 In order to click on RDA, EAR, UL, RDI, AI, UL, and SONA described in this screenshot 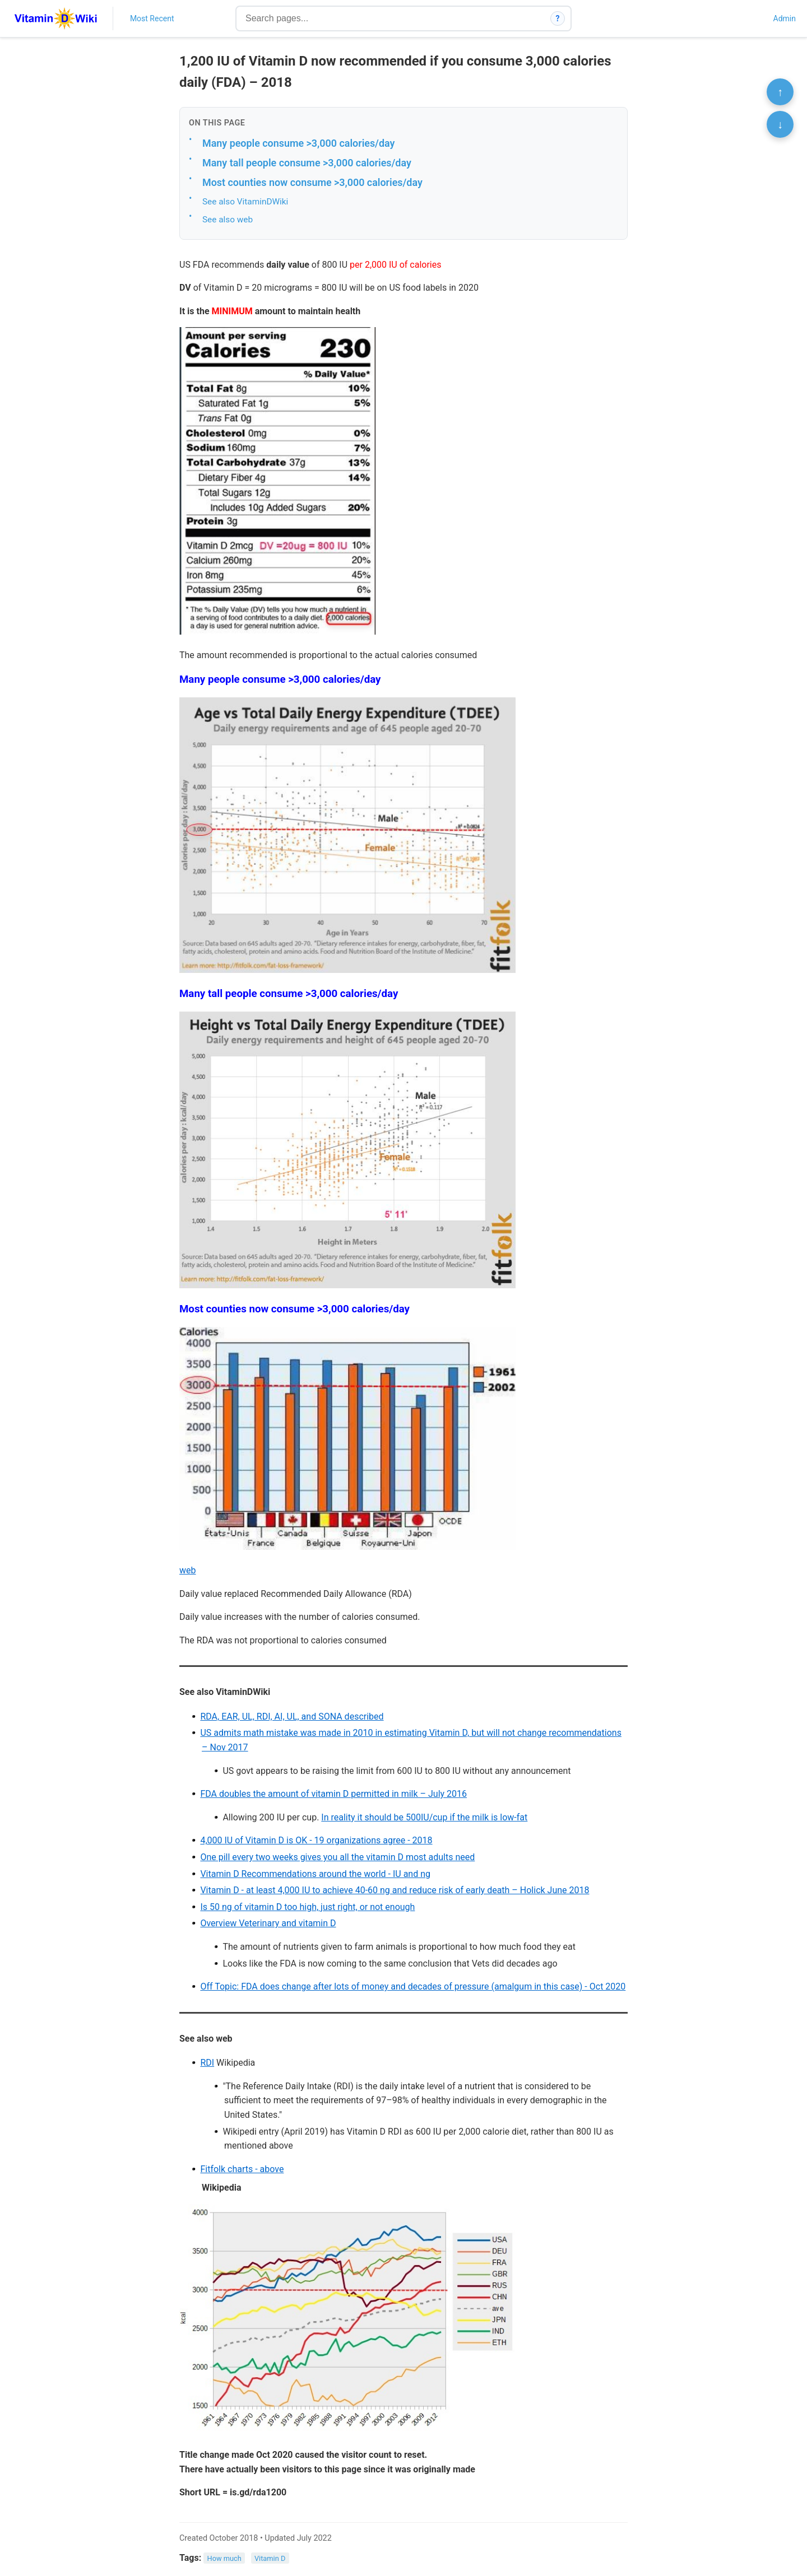, I will do `click(291, 1716)`.